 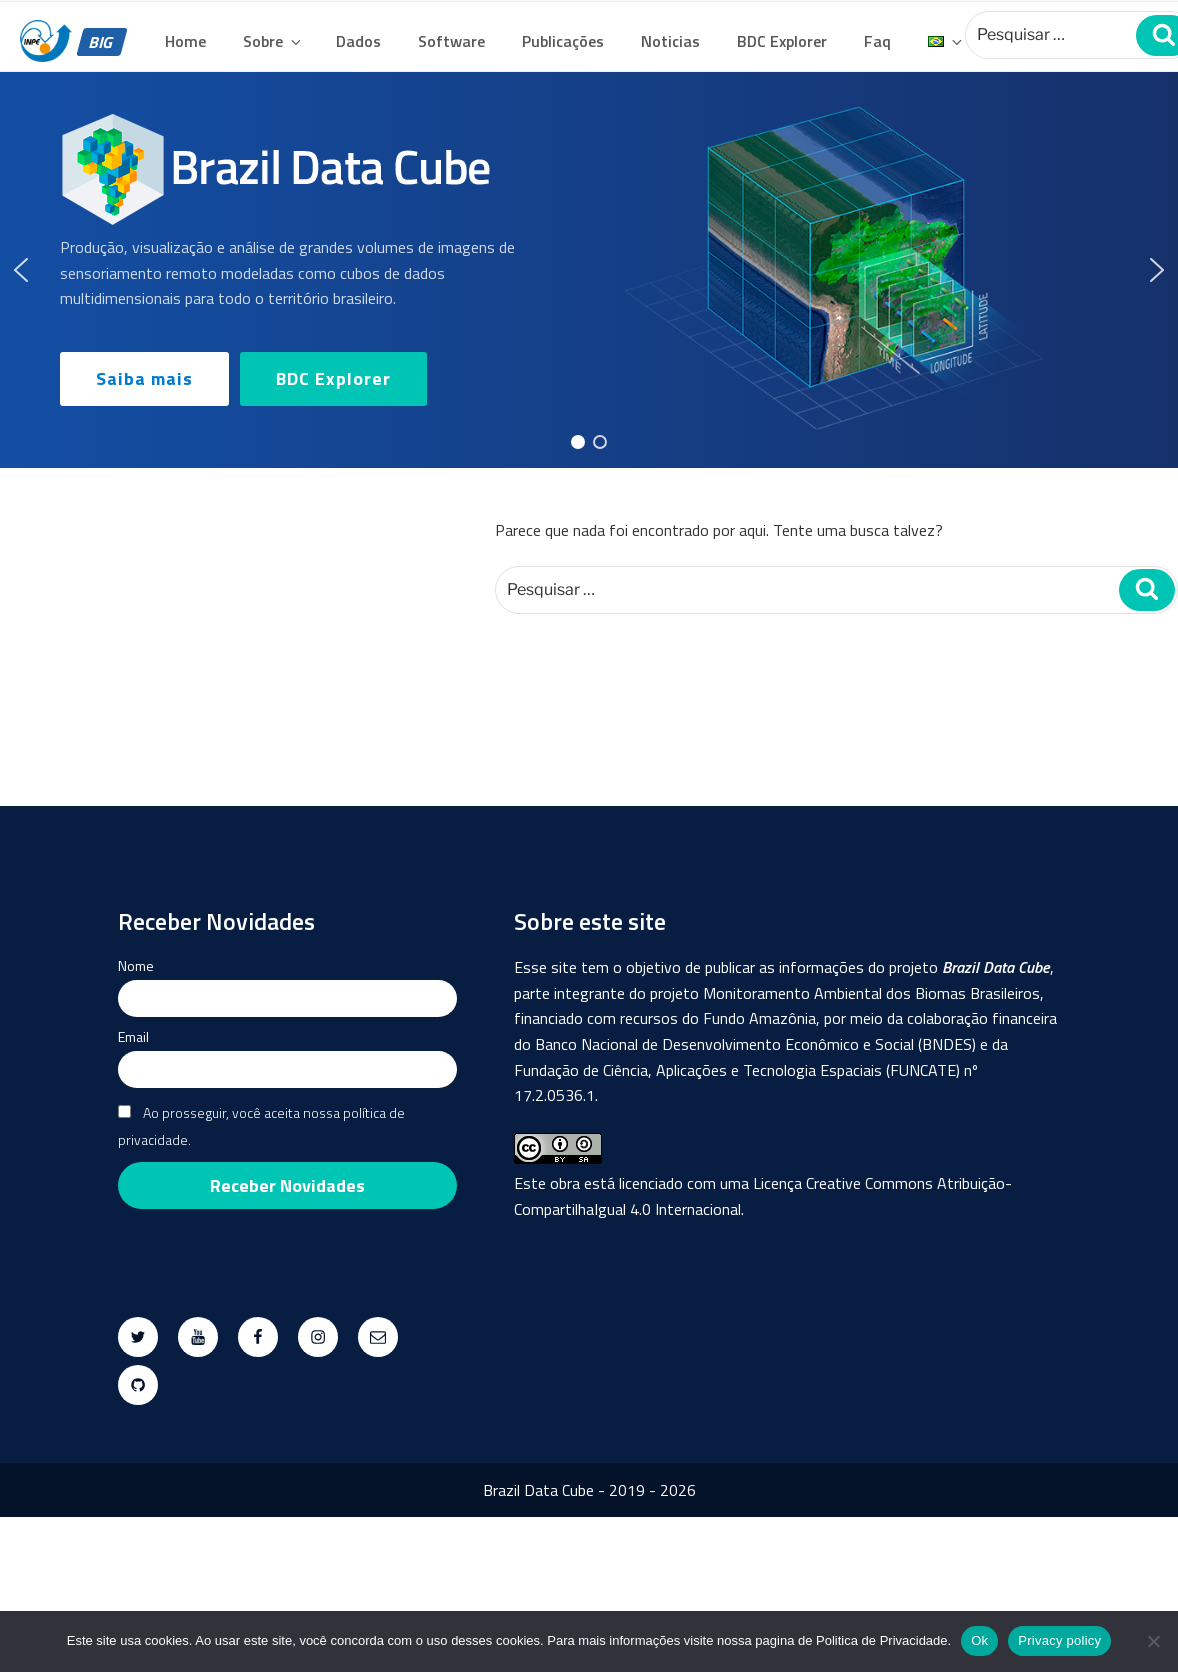 What do you see at coordinates (133, 1036) in the screenshot?
I see `Email` at bounding box center [133, 1036].